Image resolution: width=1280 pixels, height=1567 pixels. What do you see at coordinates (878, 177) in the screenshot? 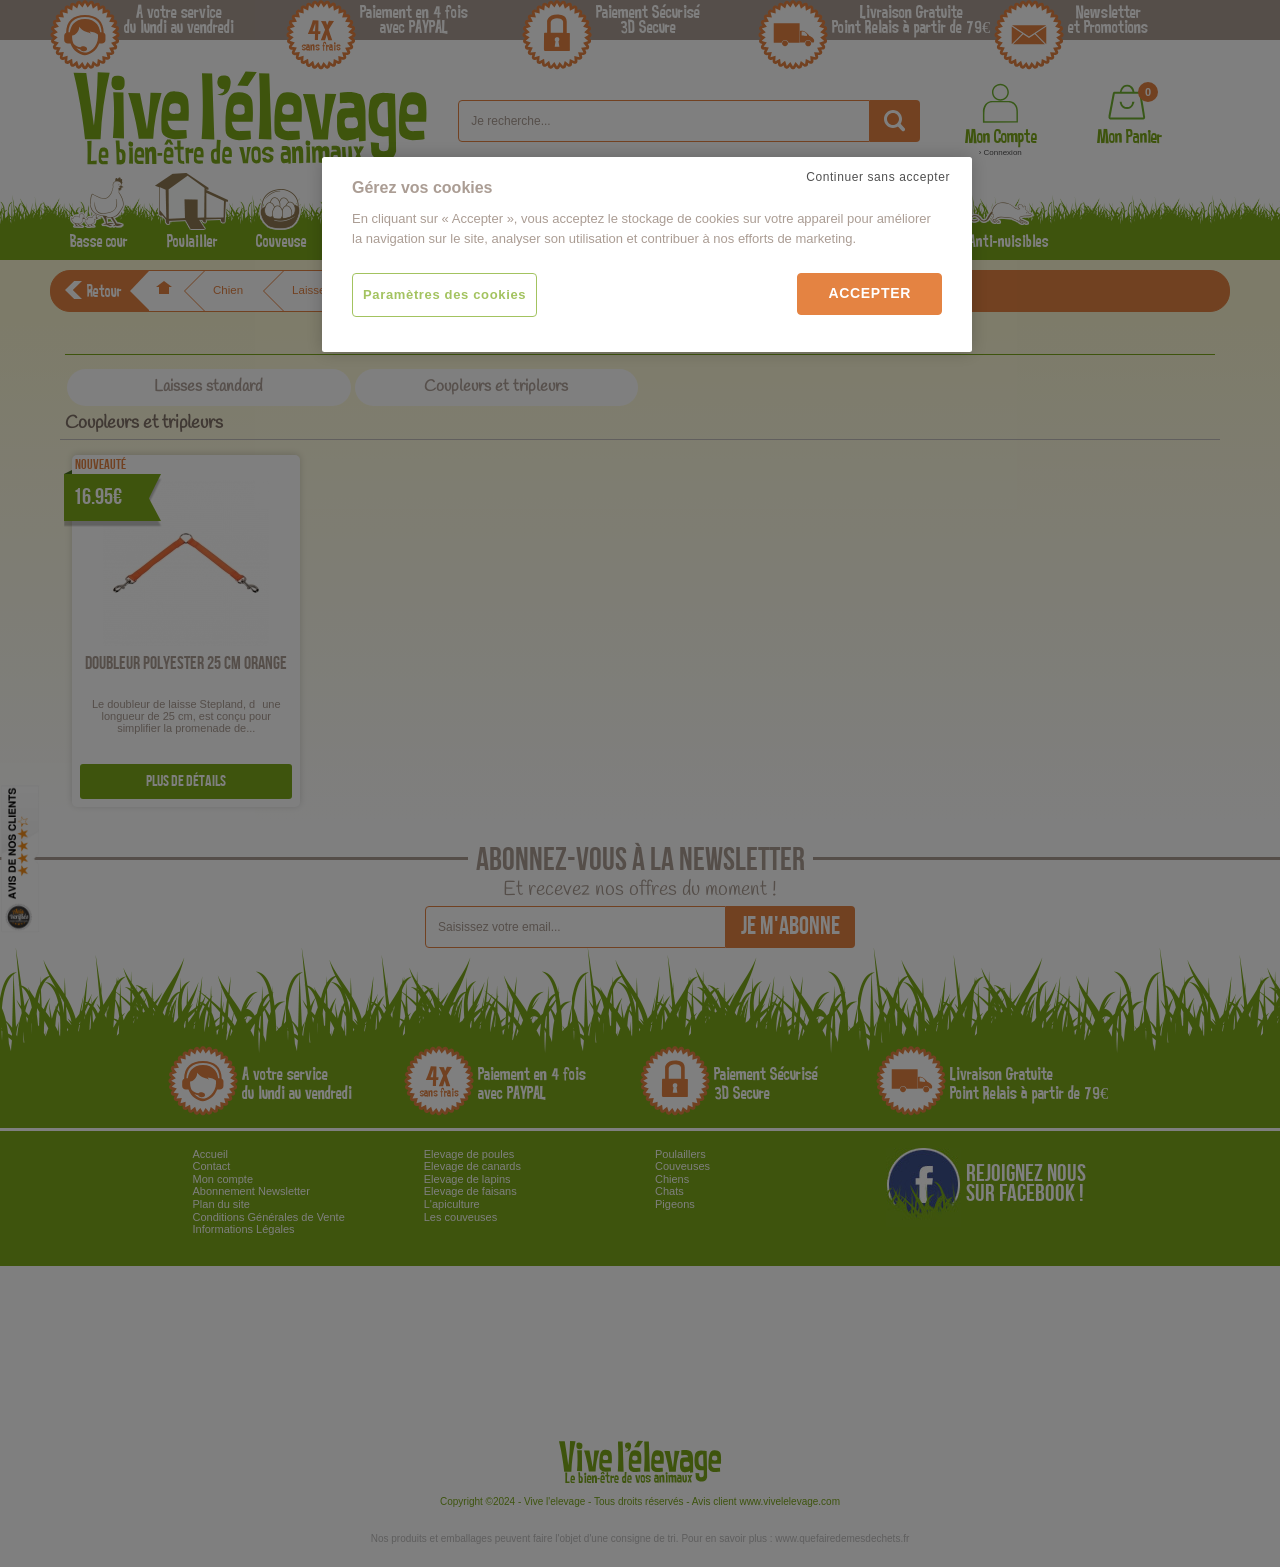
I see `Continuer sans accepter` at bounding box center [878, 177].